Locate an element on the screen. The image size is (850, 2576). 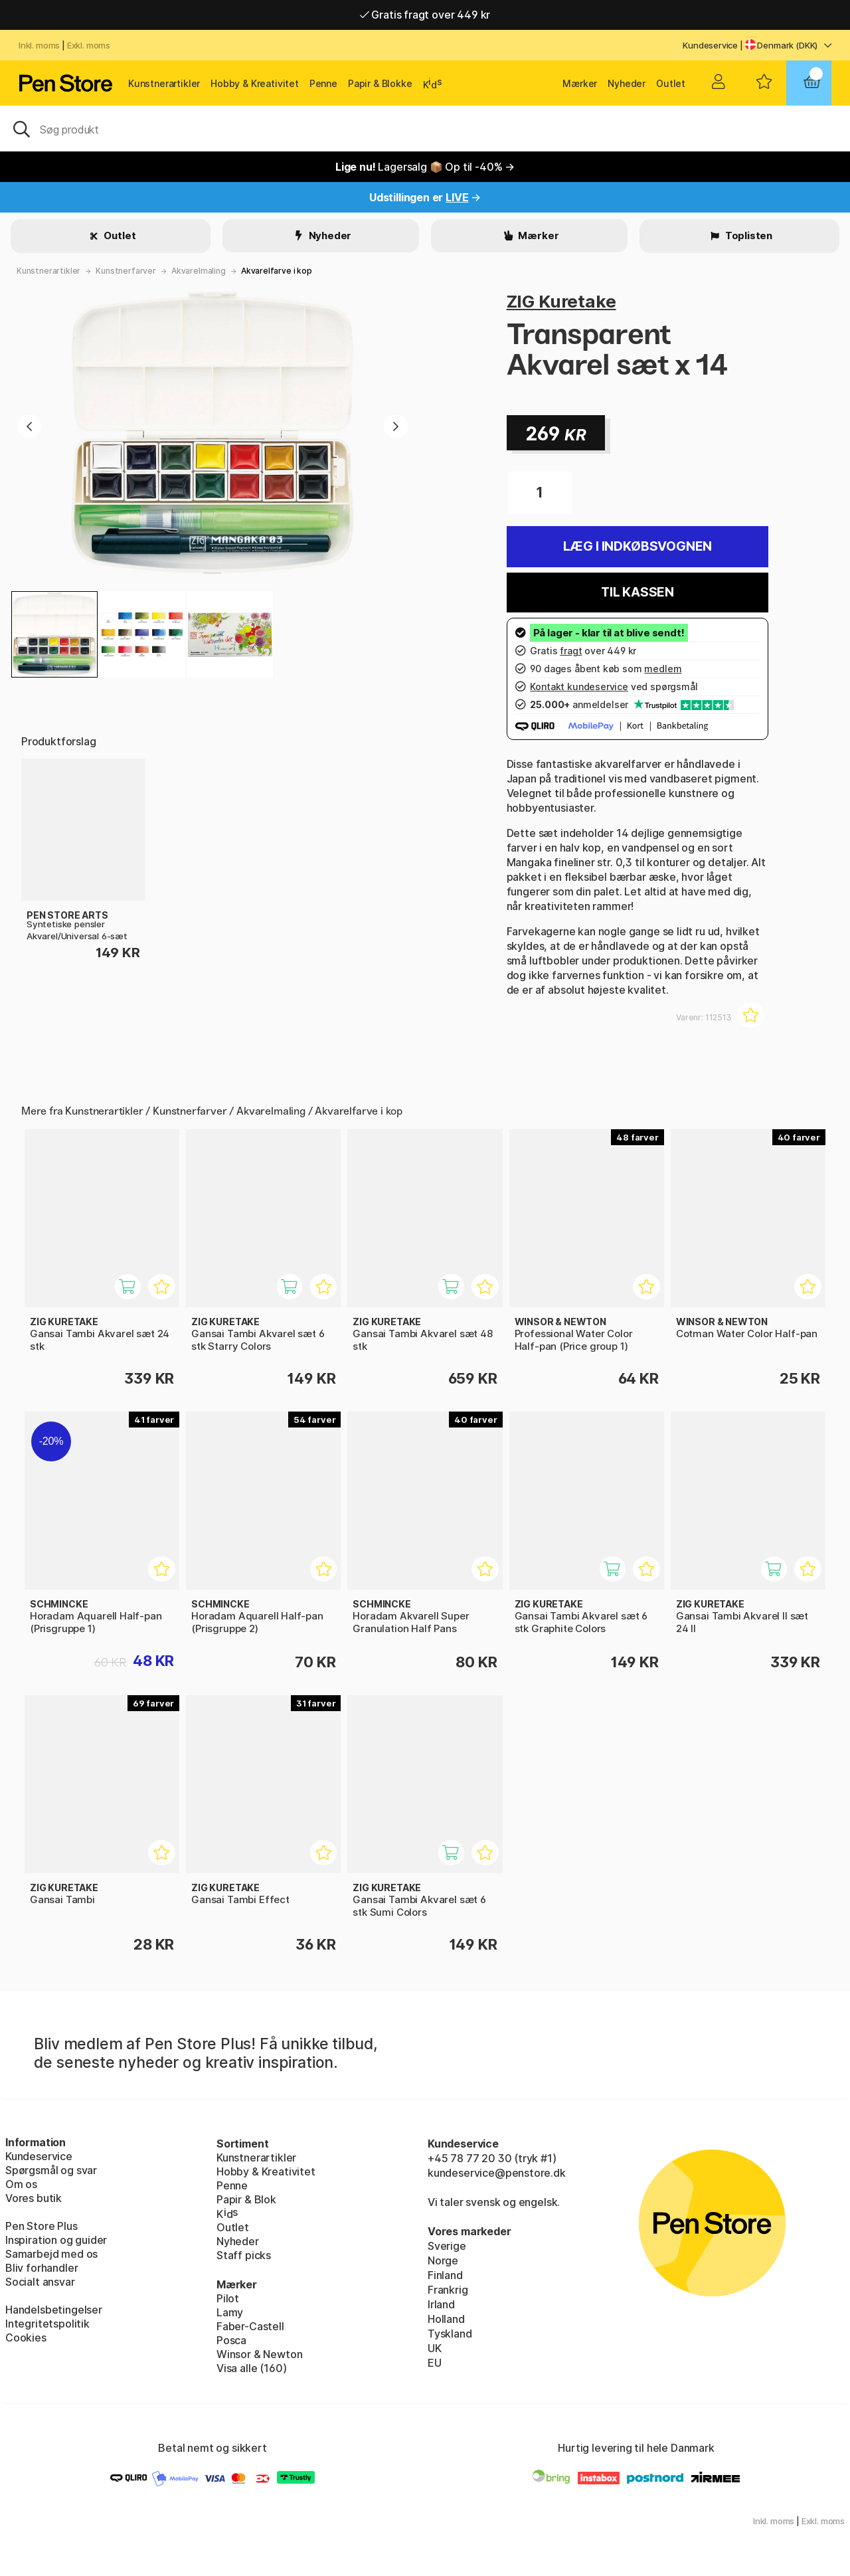
Vores butik is located at coordinates (33, 2198).